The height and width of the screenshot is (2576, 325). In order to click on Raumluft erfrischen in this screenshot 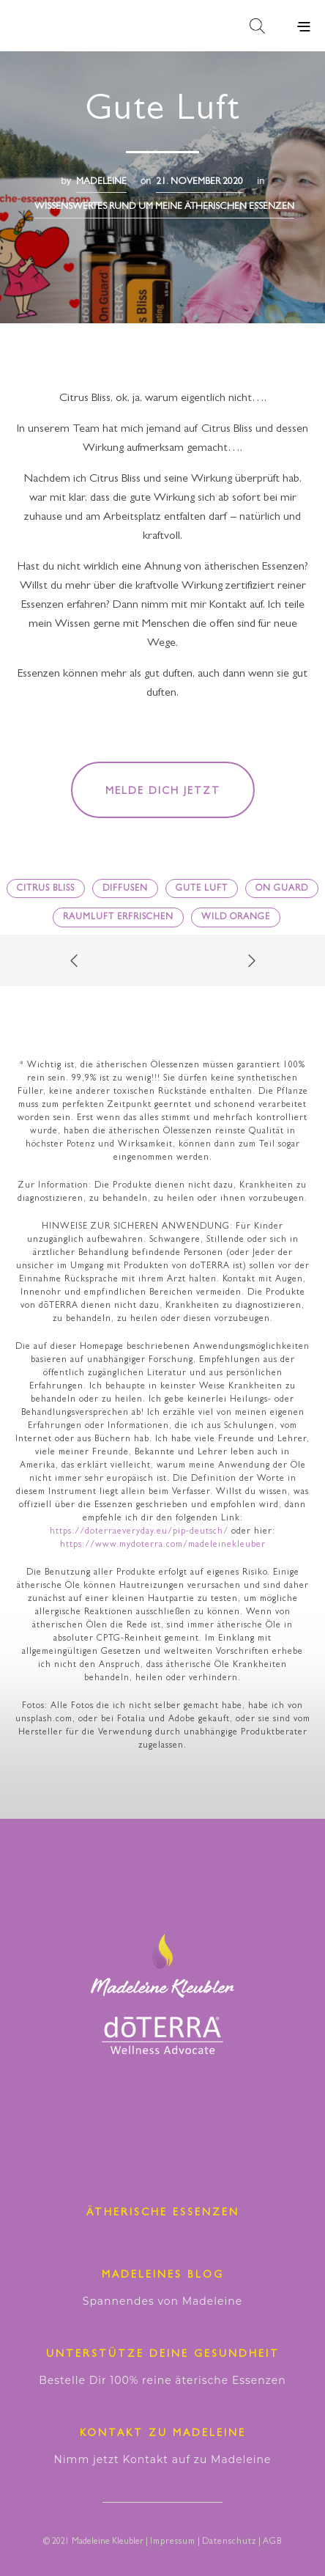, I will do `click(118, 917)`.